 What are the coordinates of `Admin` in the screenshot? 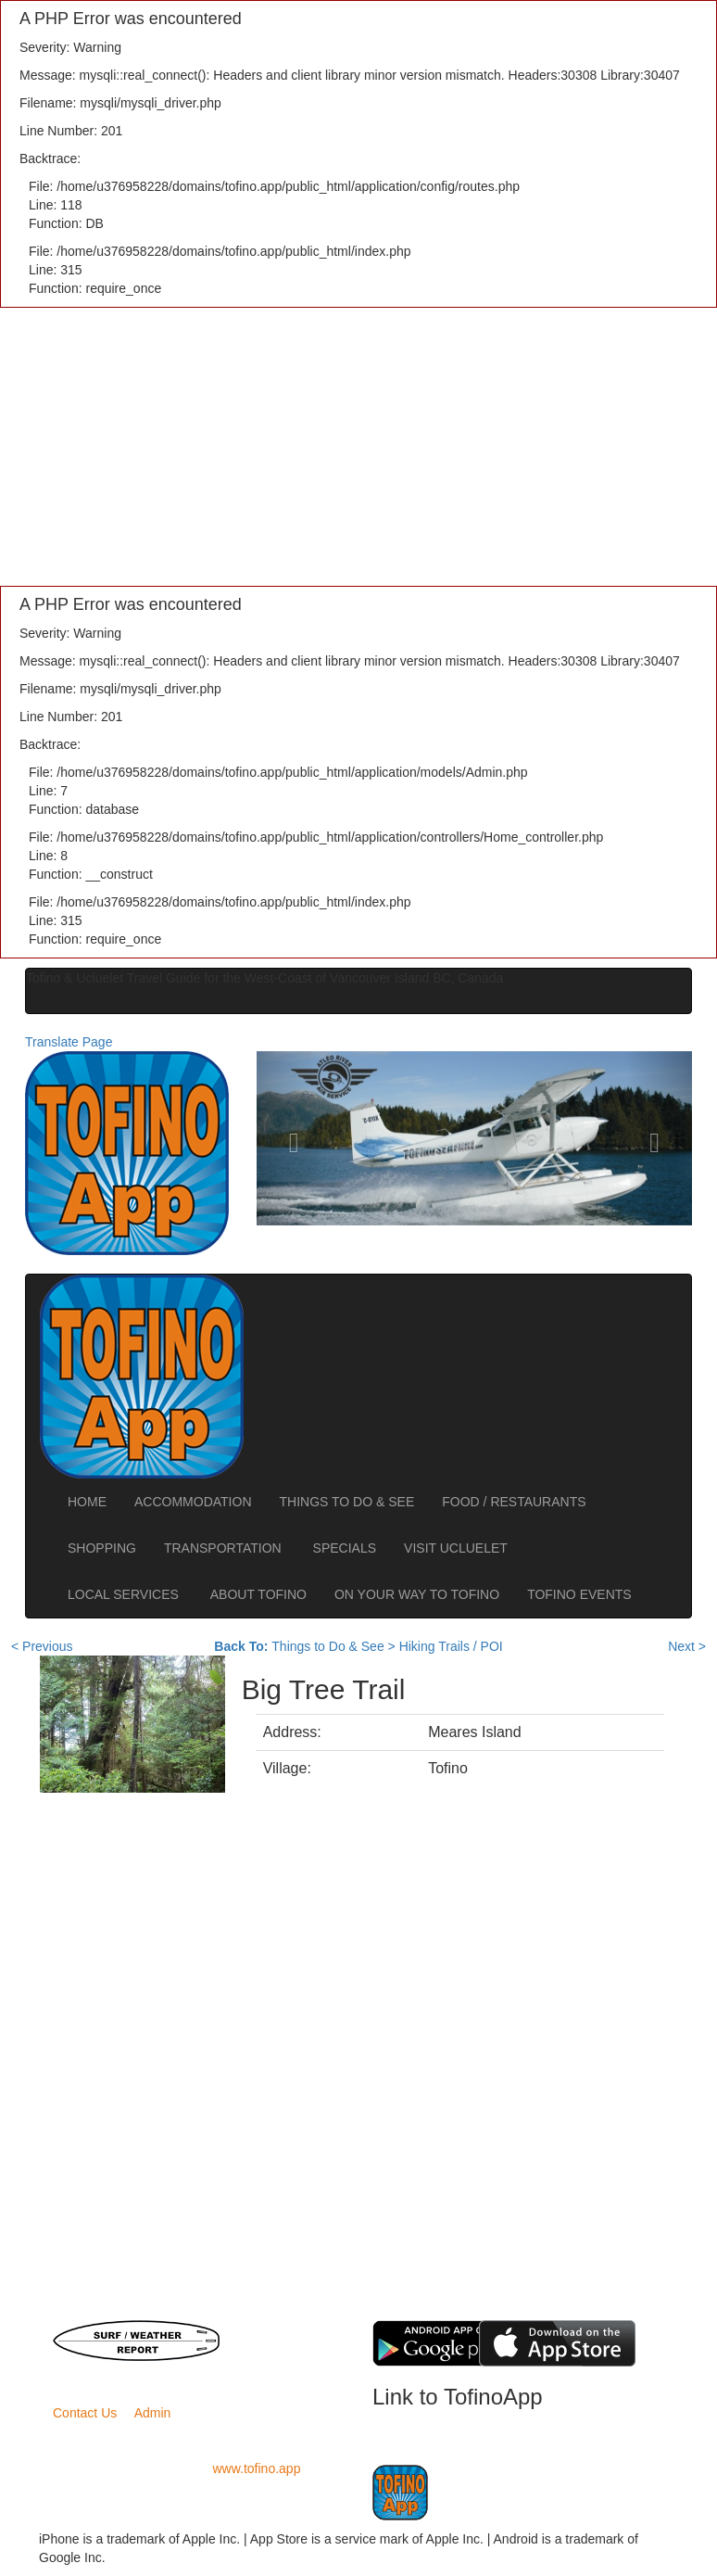 It's located at (152, 2412).